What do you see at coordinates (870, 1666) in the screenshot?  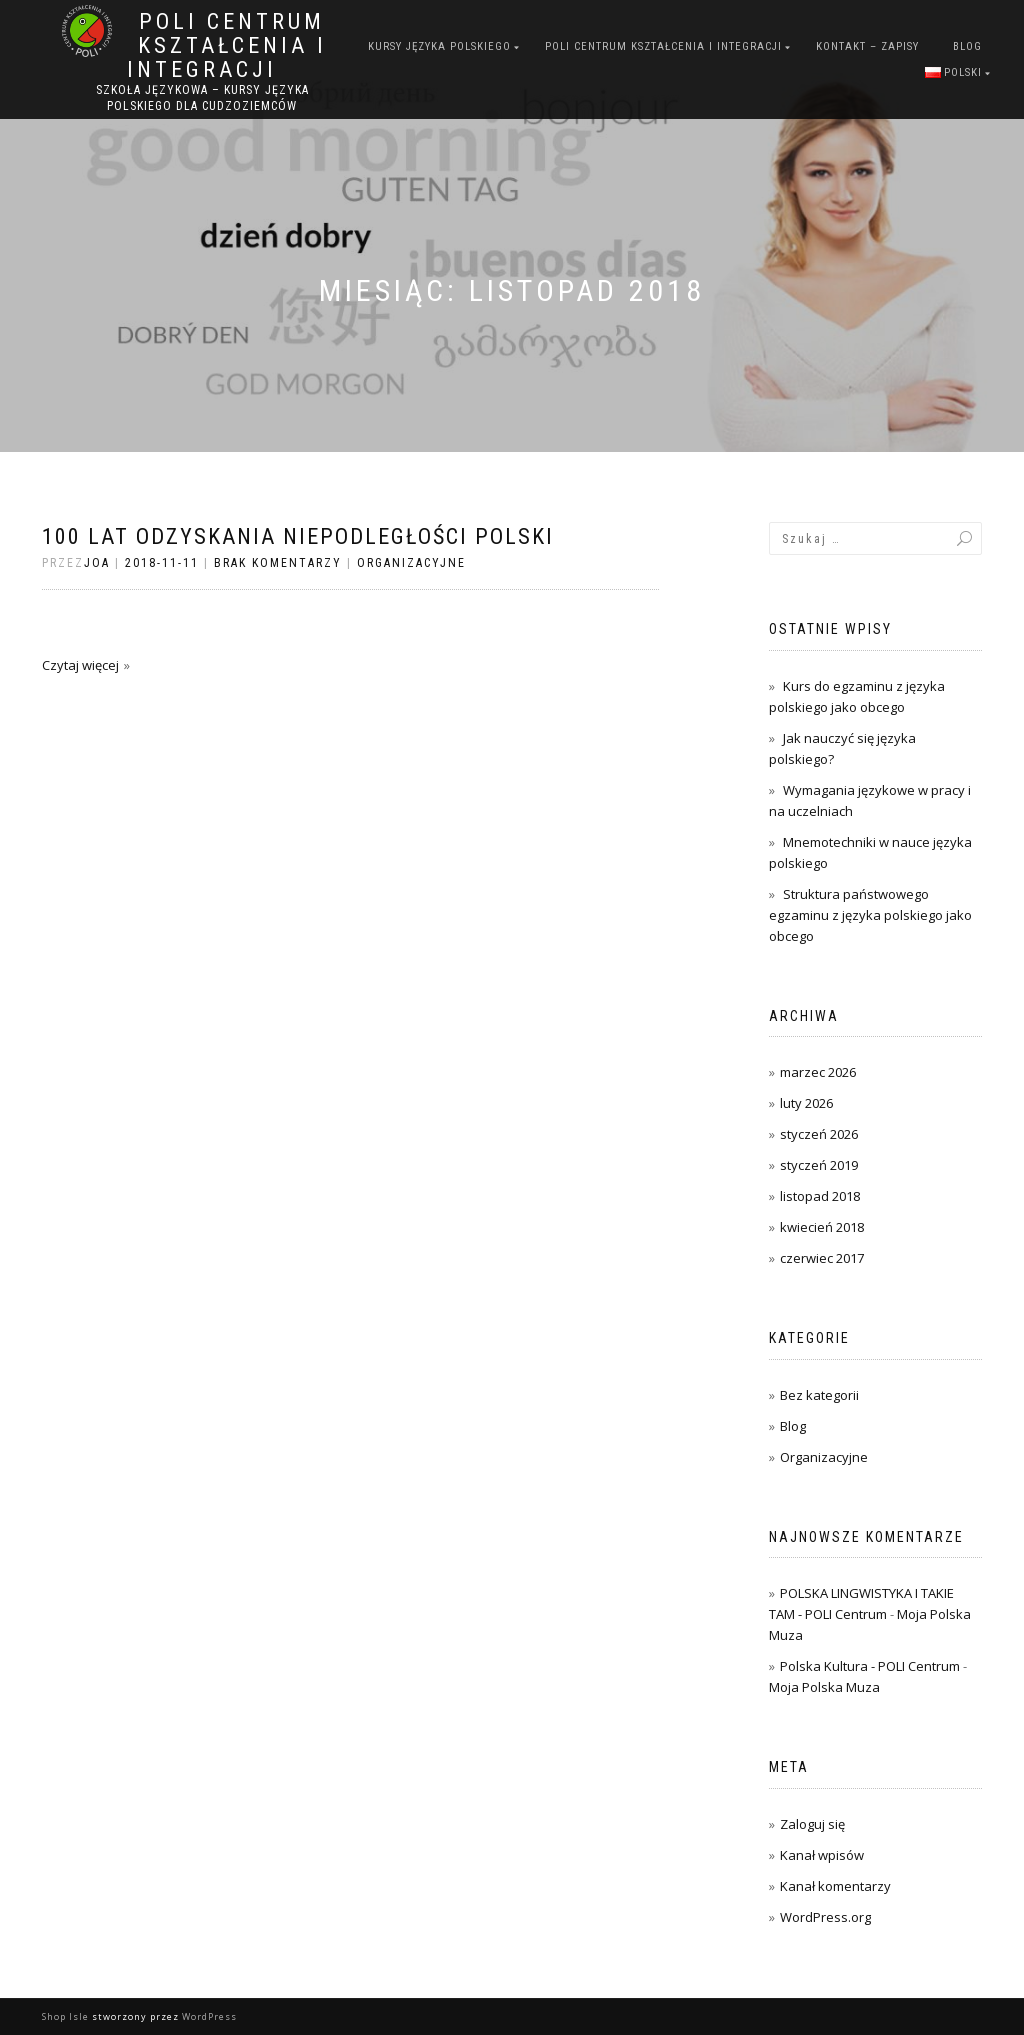 I see `Polska Kultura - POLI Centrum` at bounding box center [870, 1666].